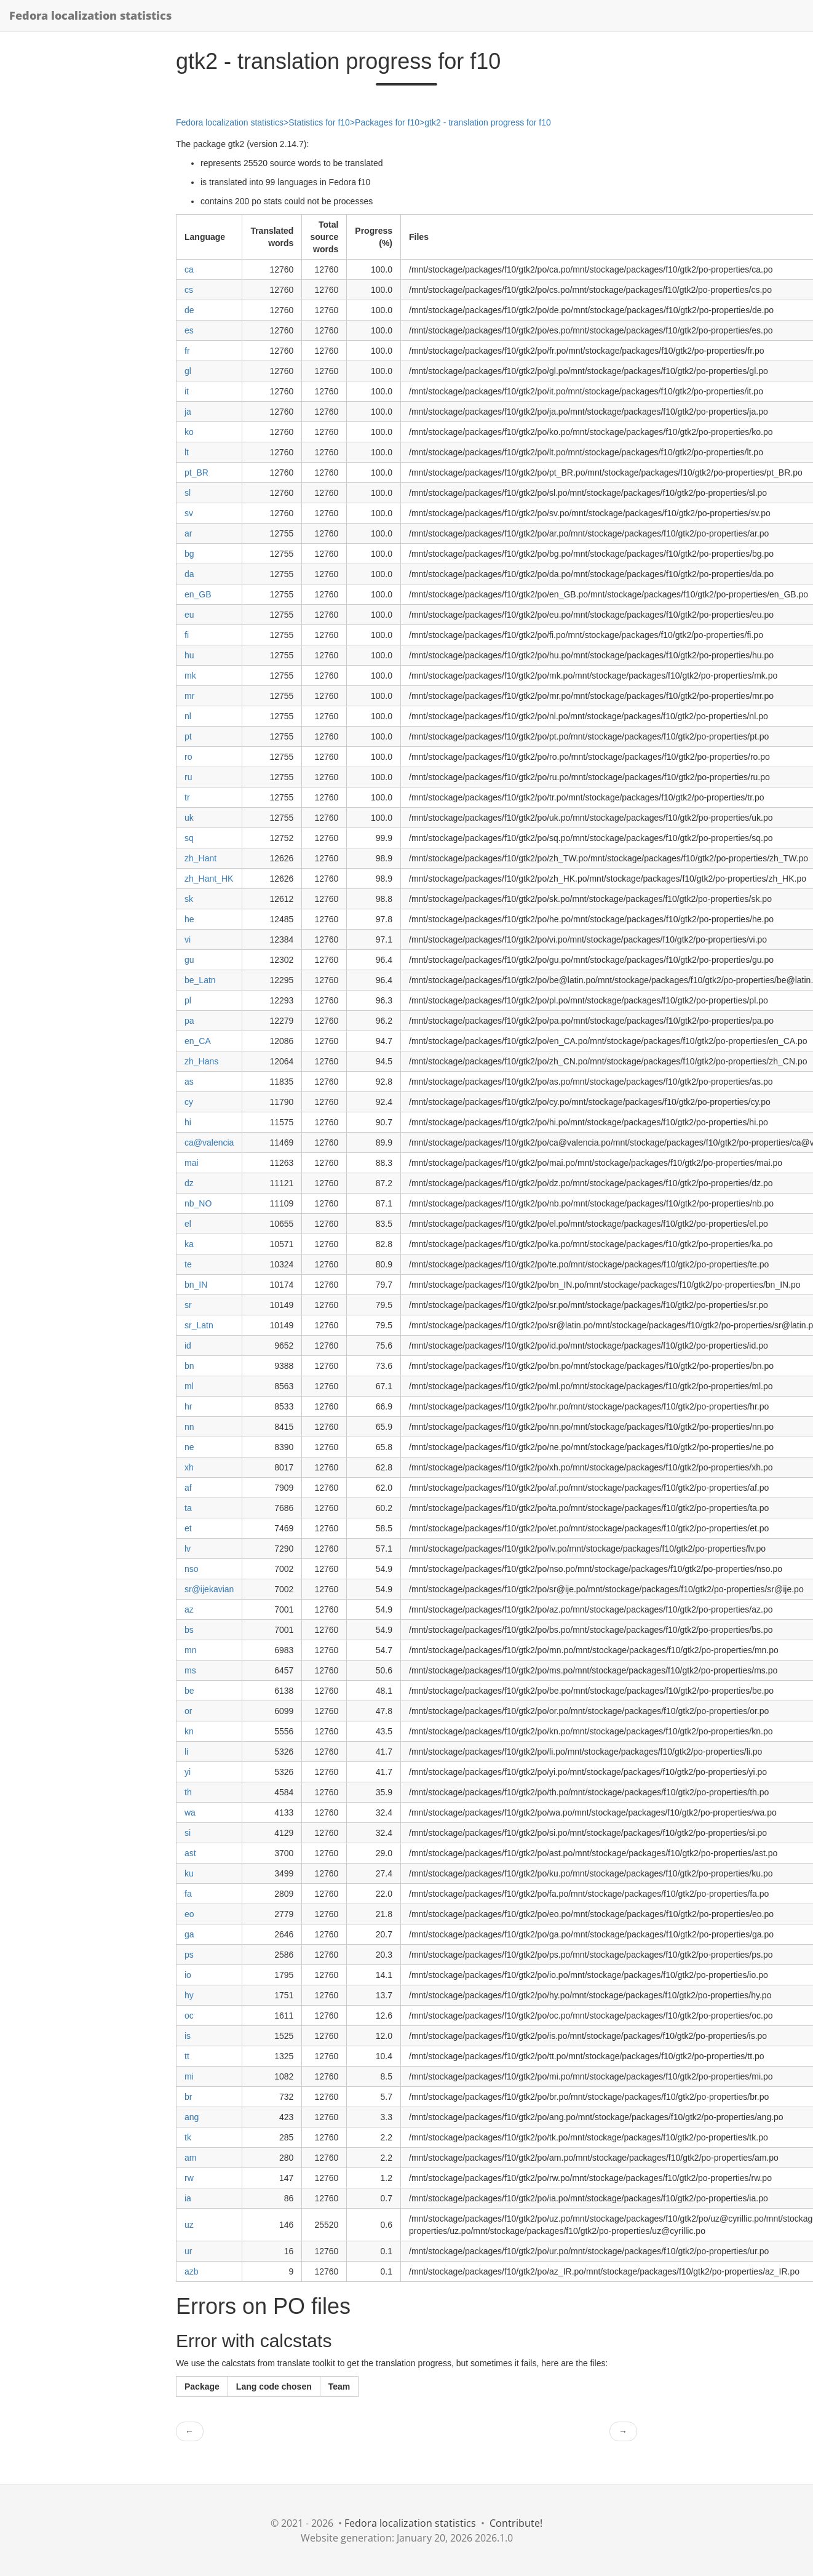 The width and height of the screenshot is (813, 2576). Describe the element at coordinates (188, 1792) in the screenshot. I see `th` at that location.